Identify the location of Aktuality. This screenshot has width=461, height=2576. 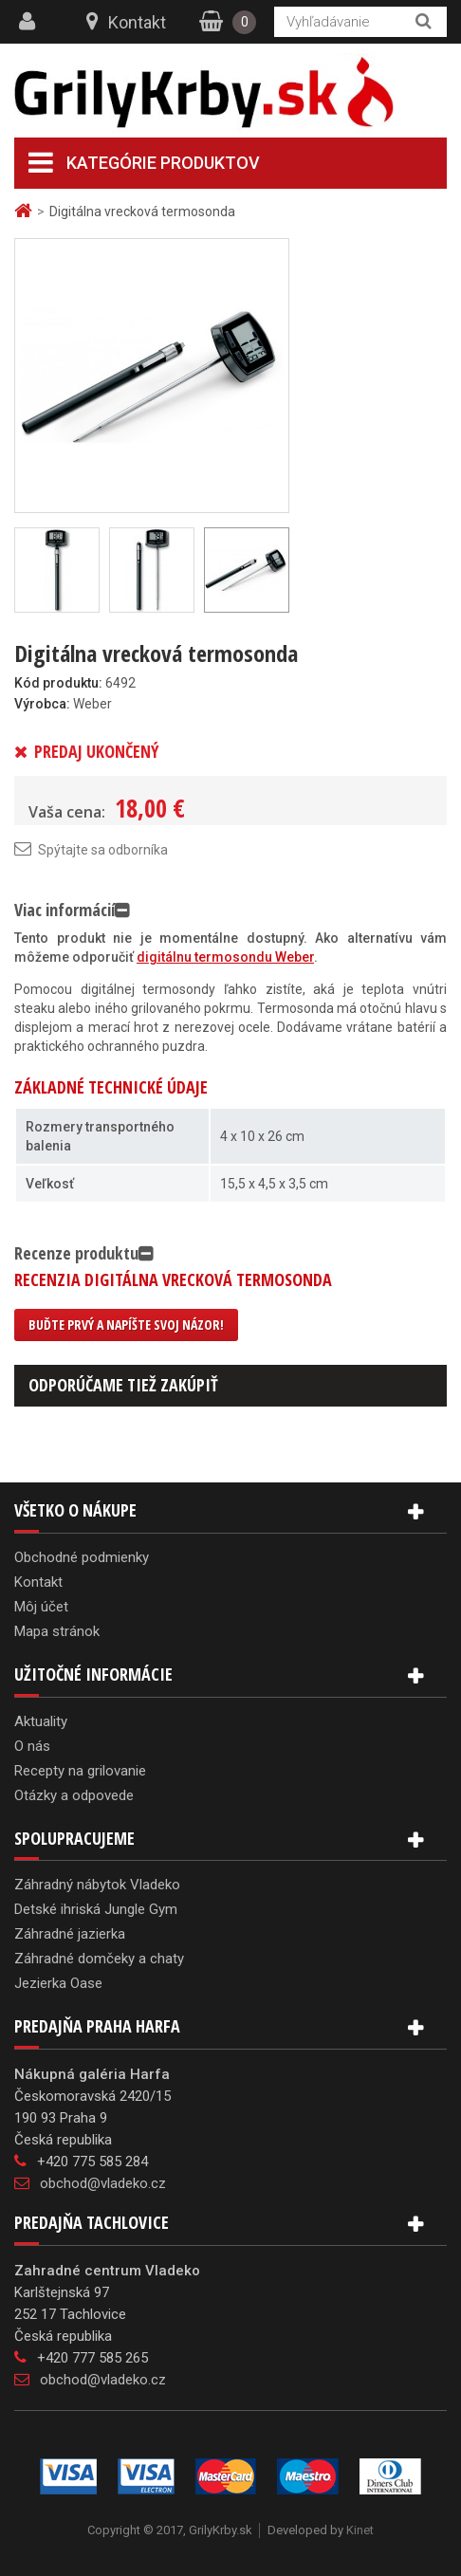
(40, 1721).